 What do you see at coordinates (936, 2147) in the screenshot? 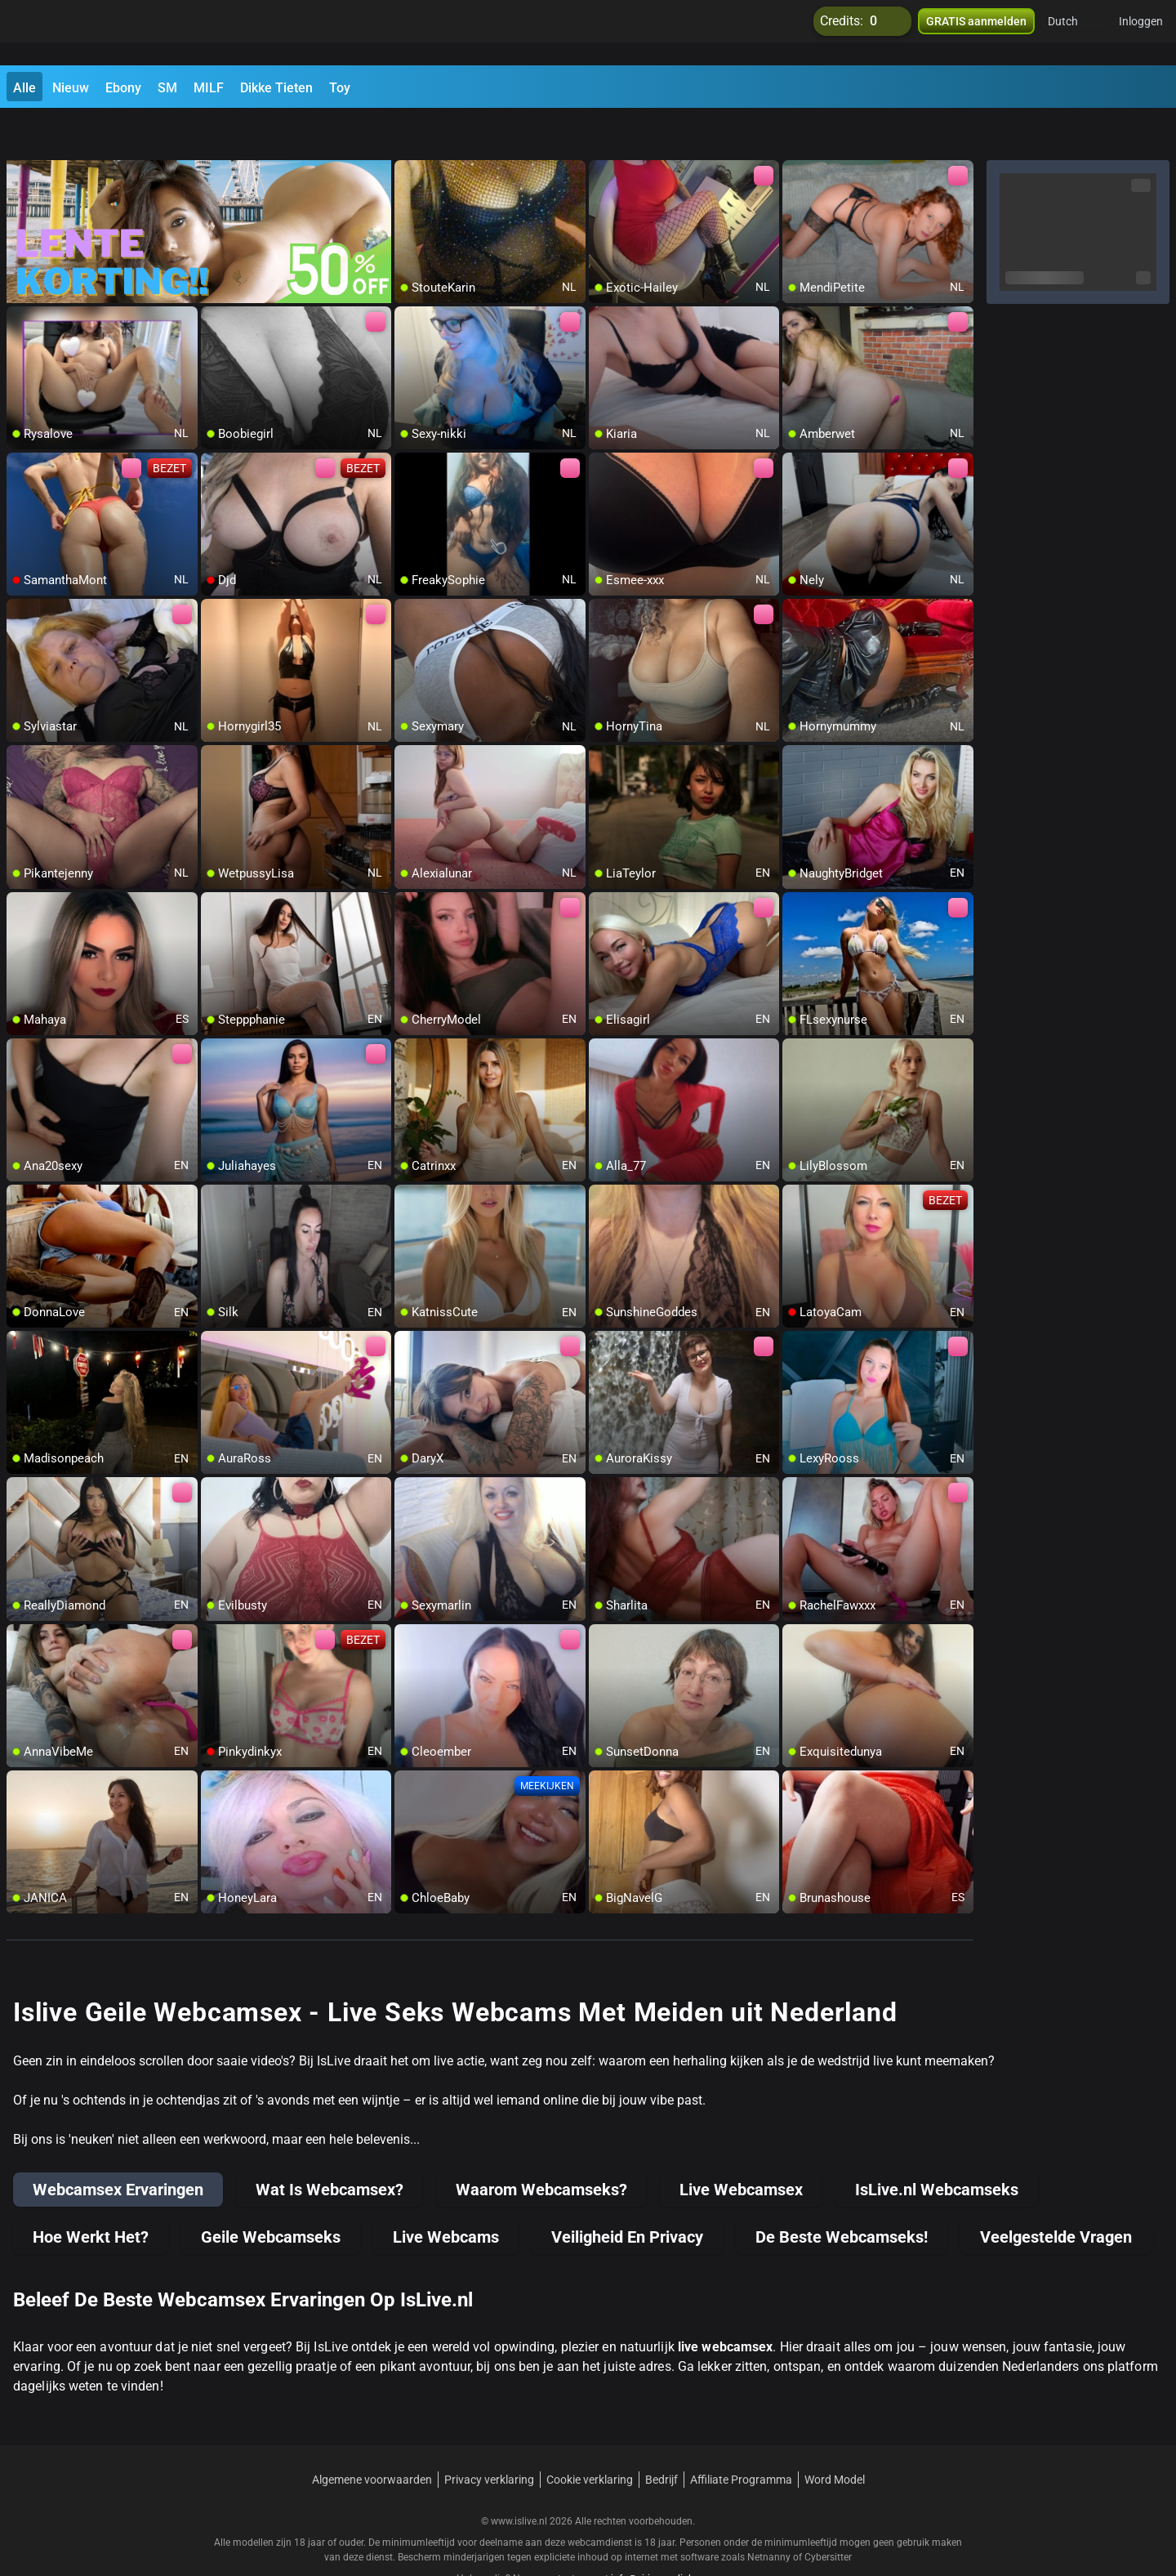
I see `IsLive.nl Webcamseks` at bounding box center [936, 2147].